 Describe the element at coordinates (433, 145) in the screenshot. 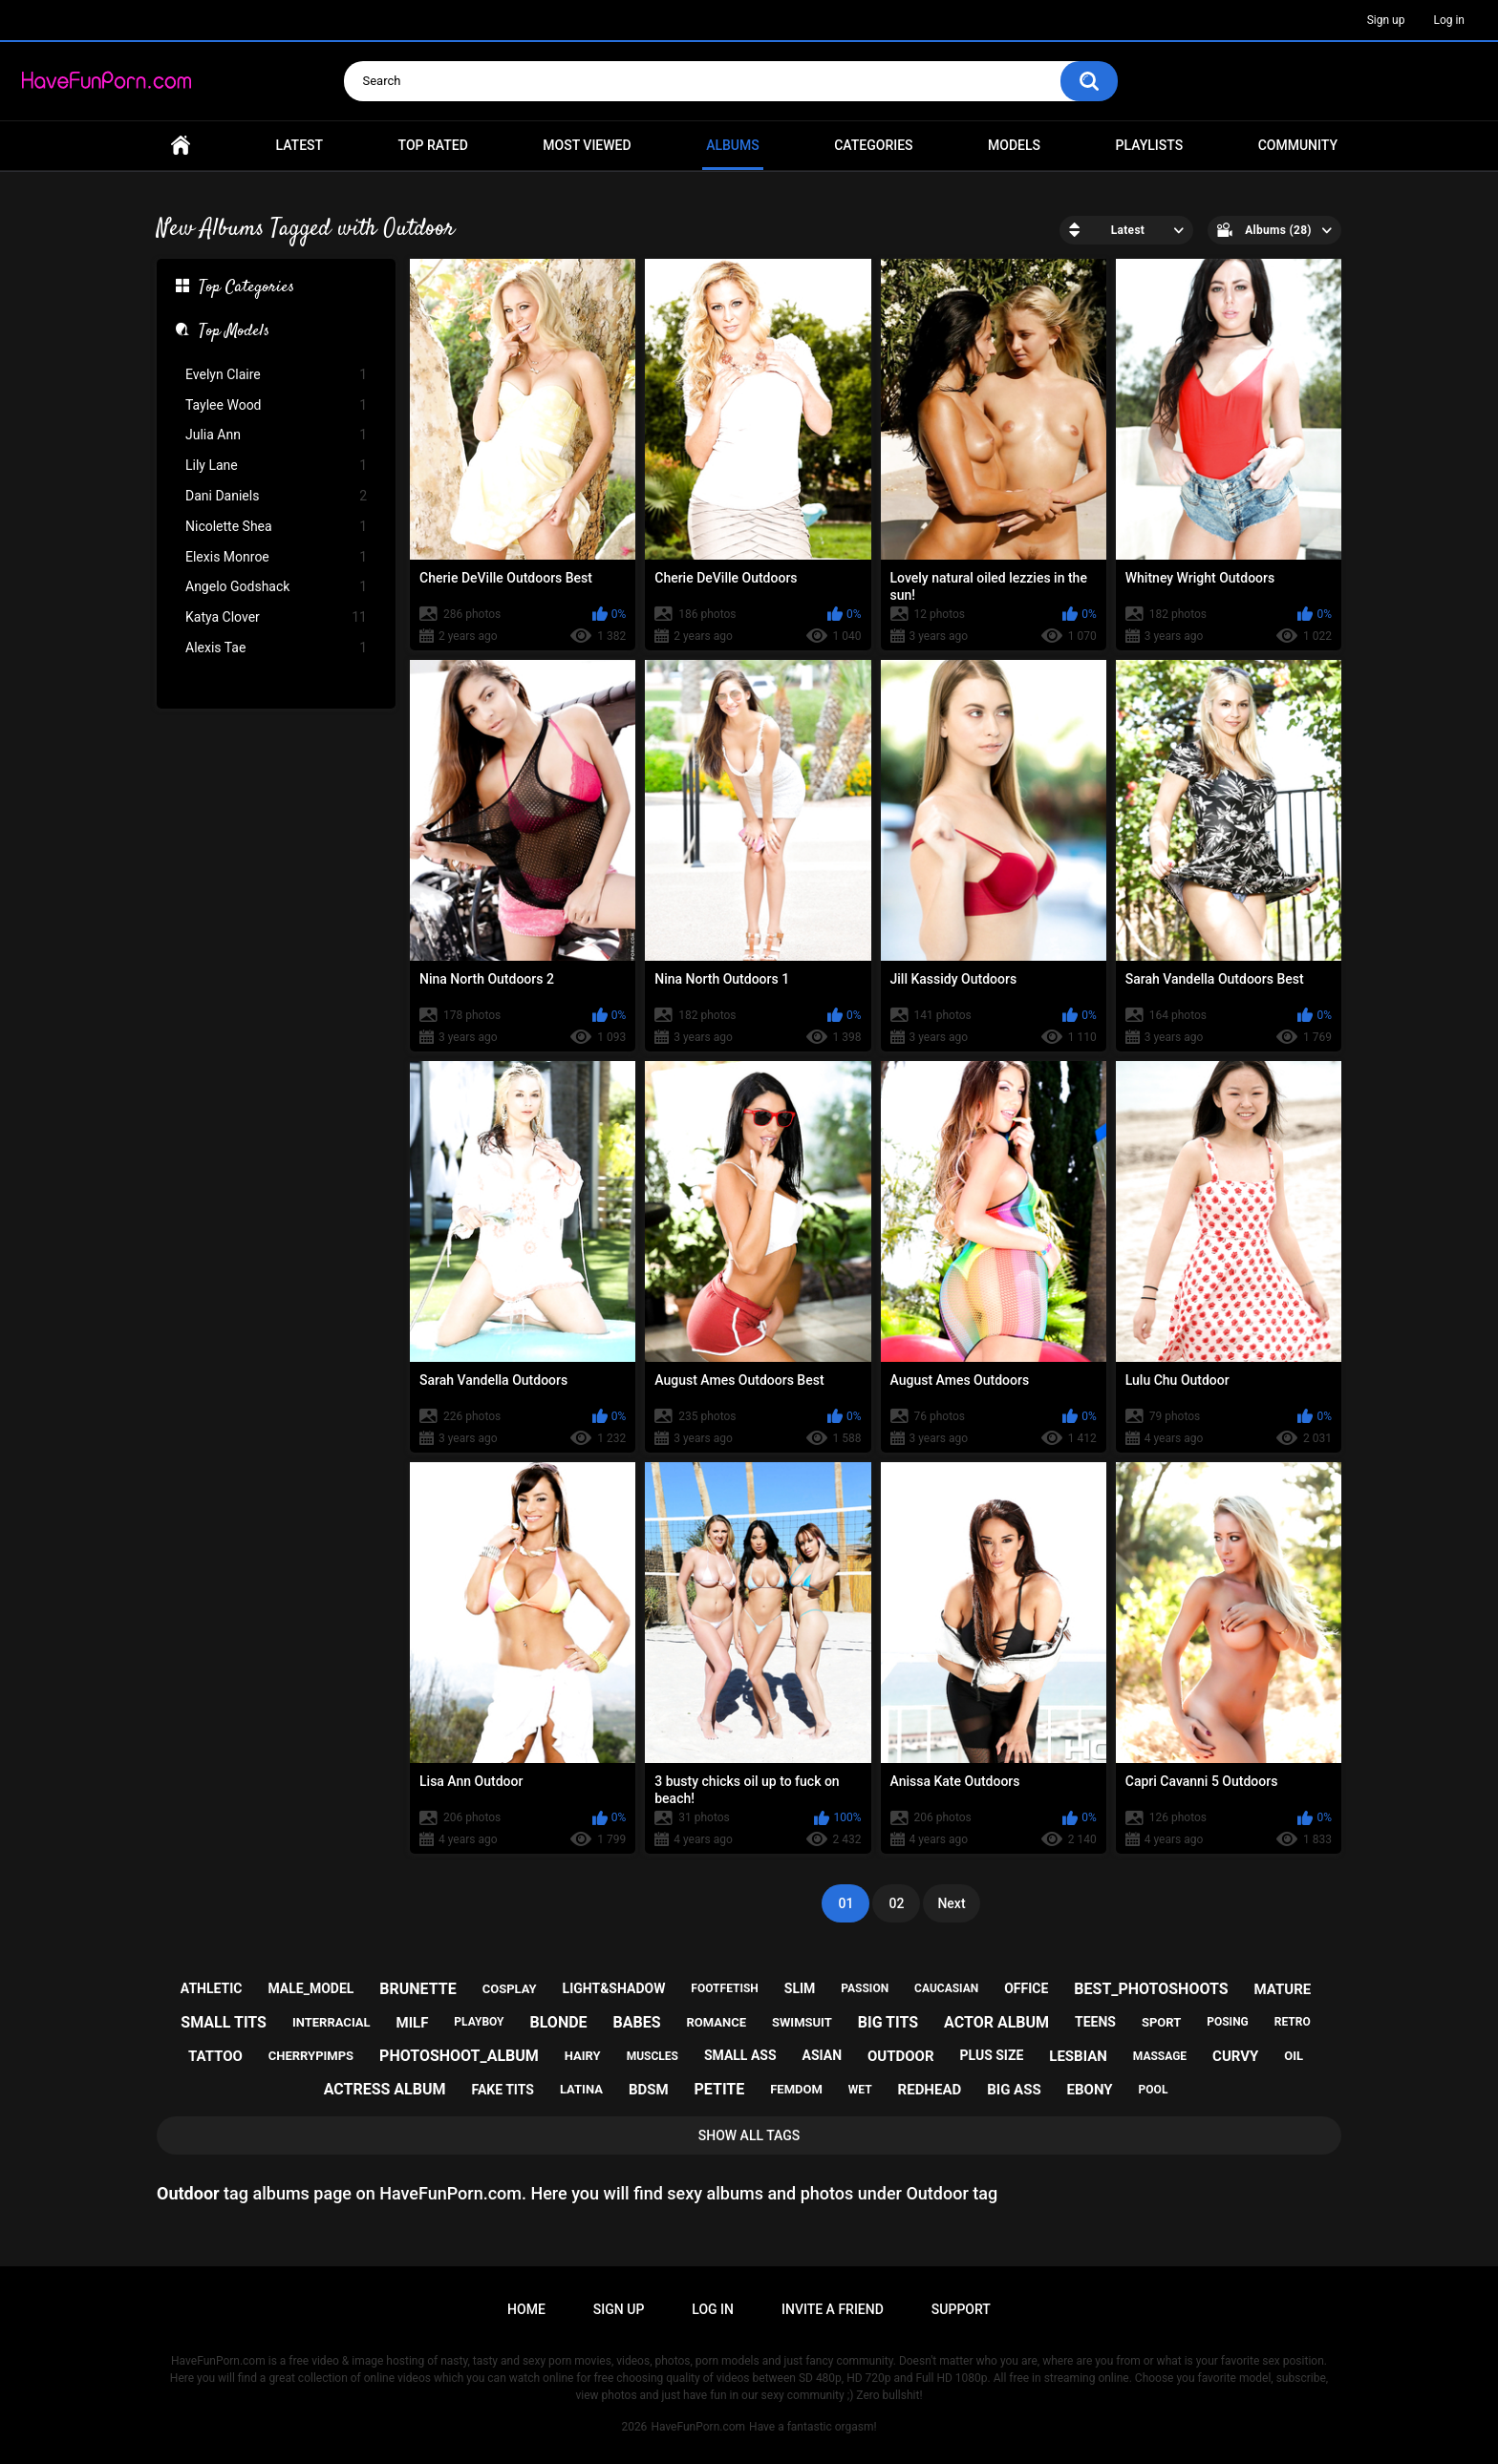

I see `Top Rated` at that location.